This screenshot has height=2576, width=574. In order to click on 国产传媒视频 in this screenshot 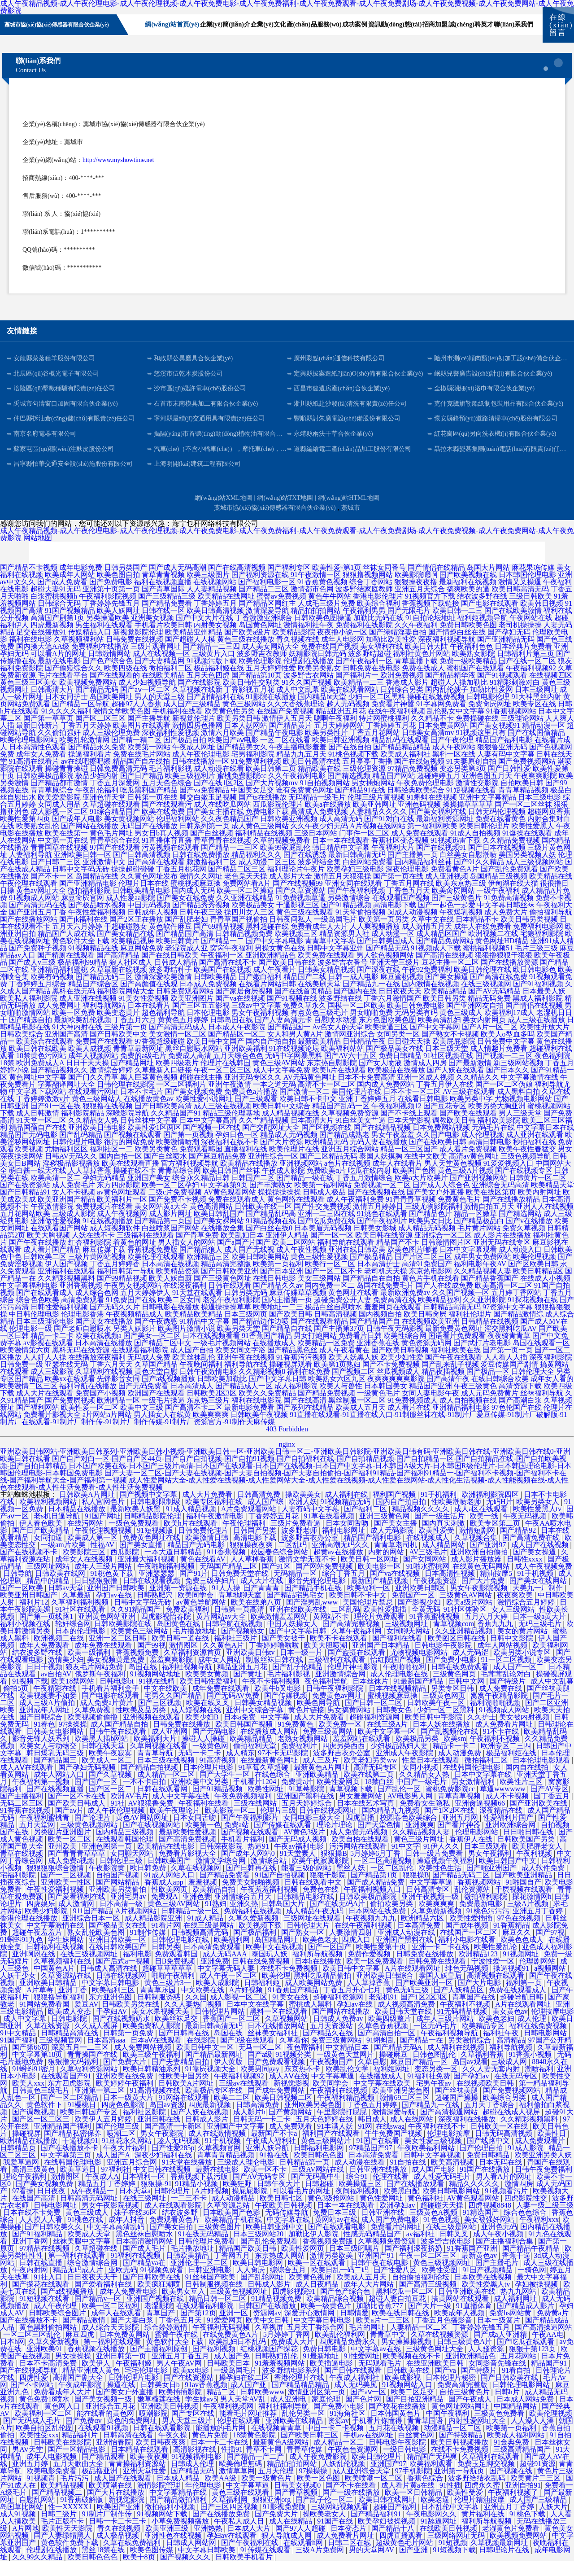, I will do `click(286, 1710)`.